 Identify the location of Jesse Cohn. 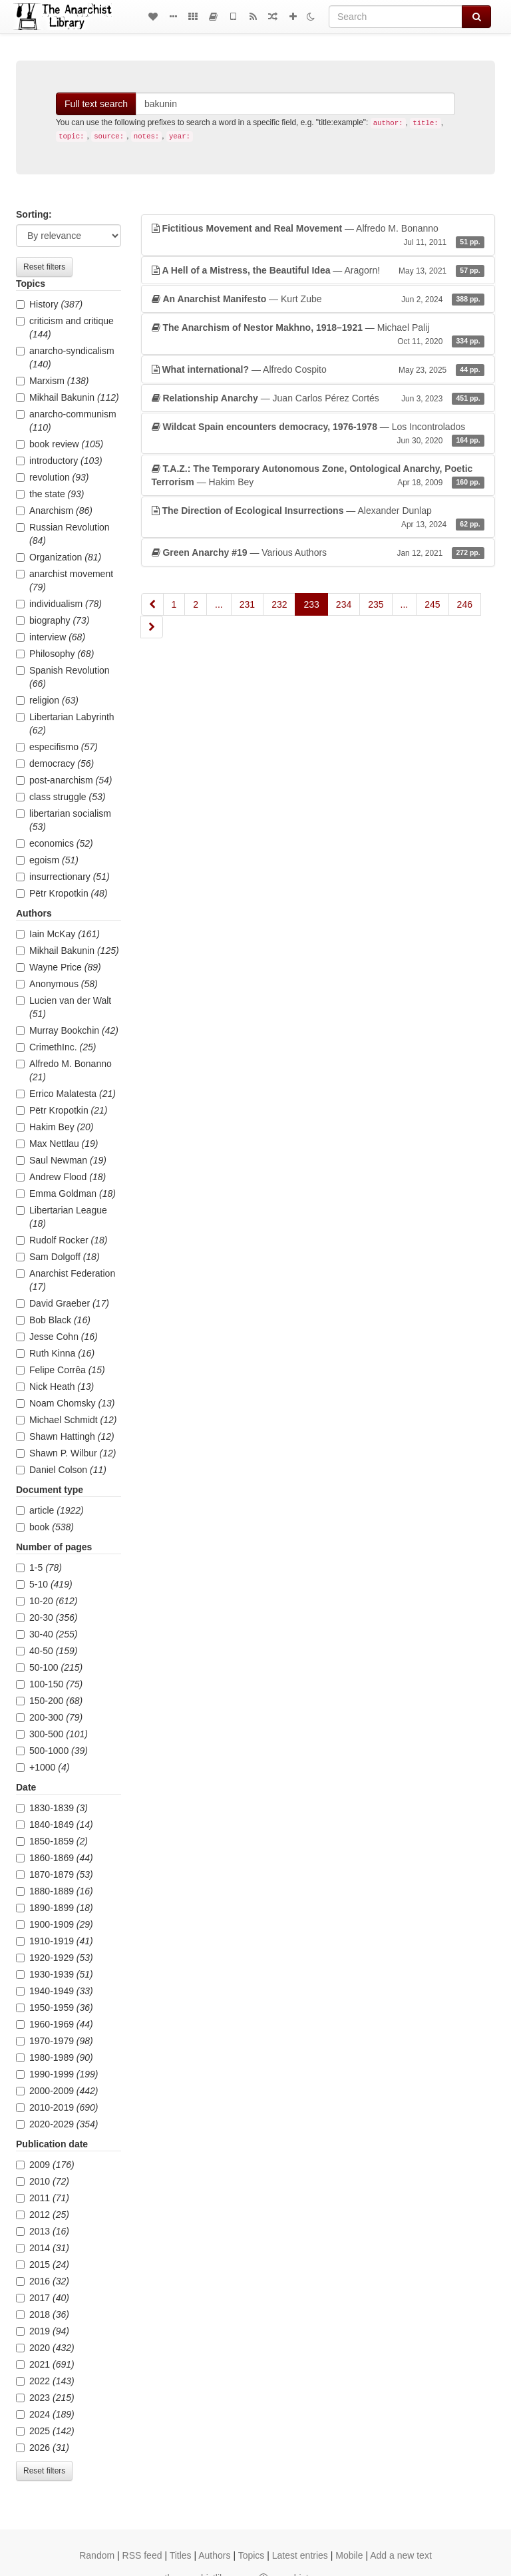
(57, 1336).